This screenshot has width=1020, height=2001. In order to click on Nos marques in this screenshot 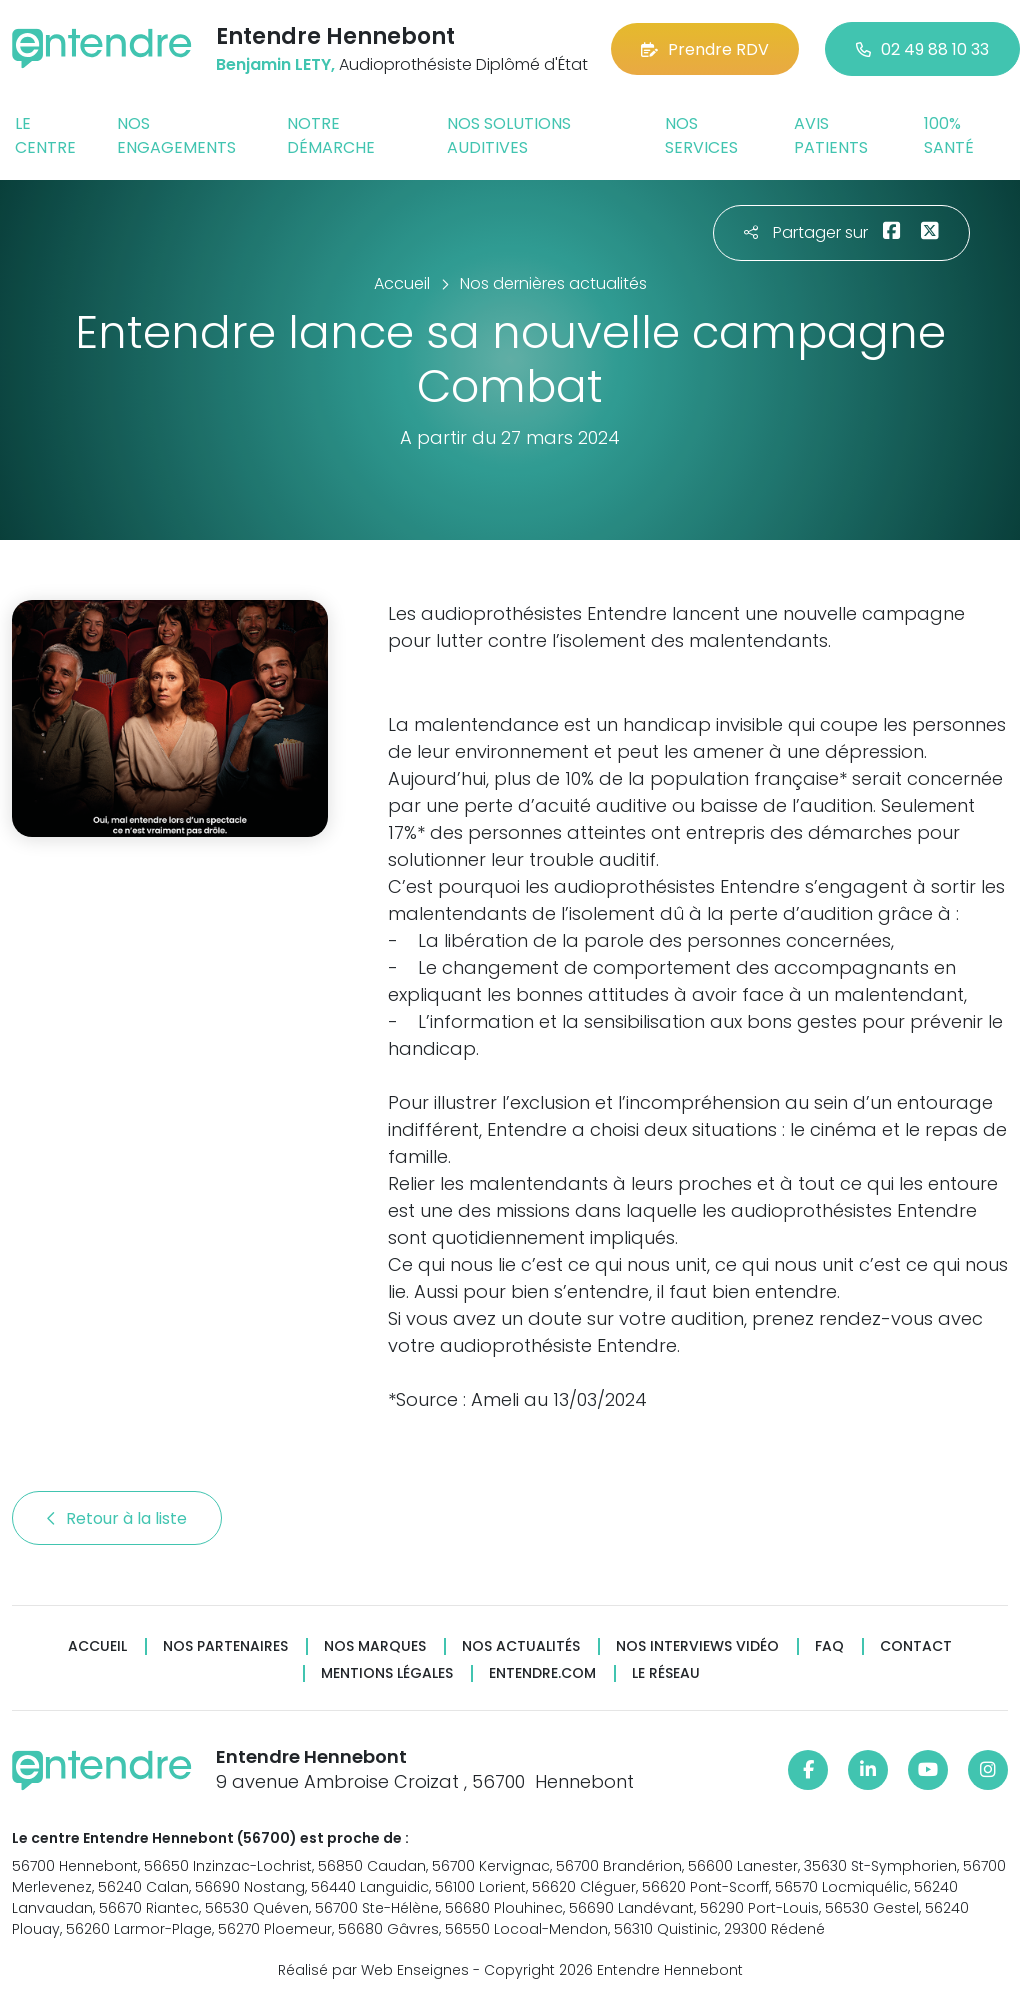, I will do `click(375, 1646)`.